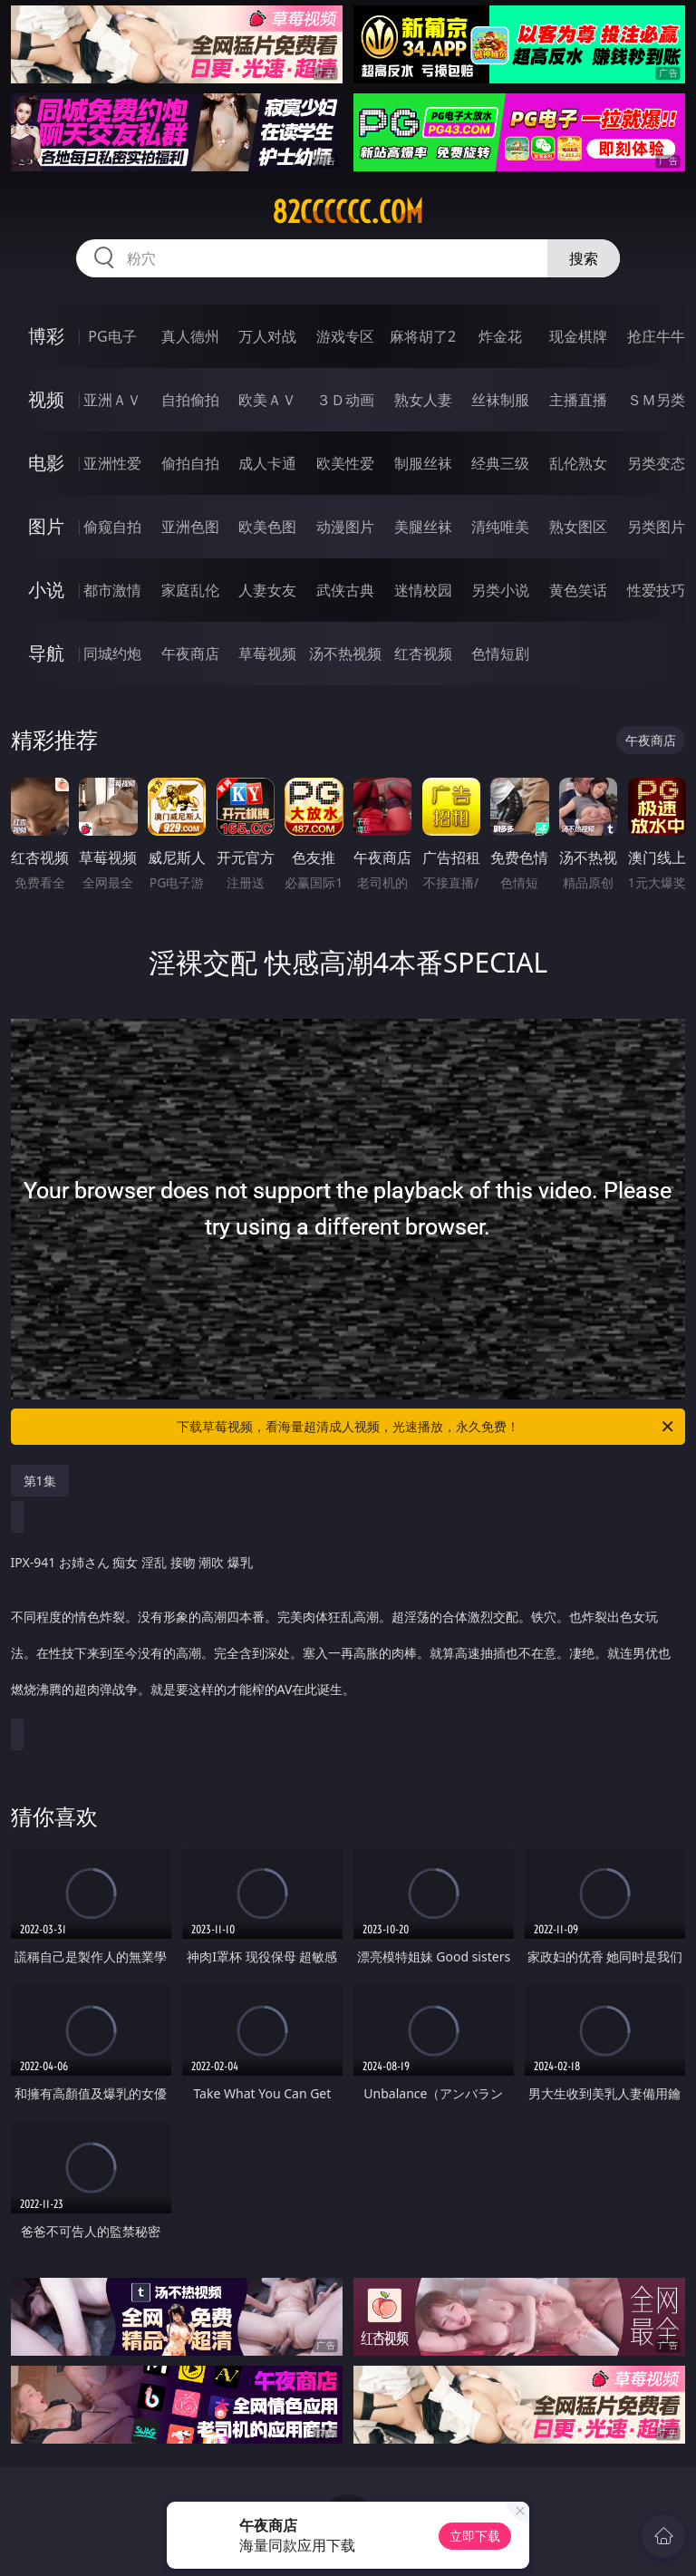  I want to click on 自拍偷拍, so click(190, 400).